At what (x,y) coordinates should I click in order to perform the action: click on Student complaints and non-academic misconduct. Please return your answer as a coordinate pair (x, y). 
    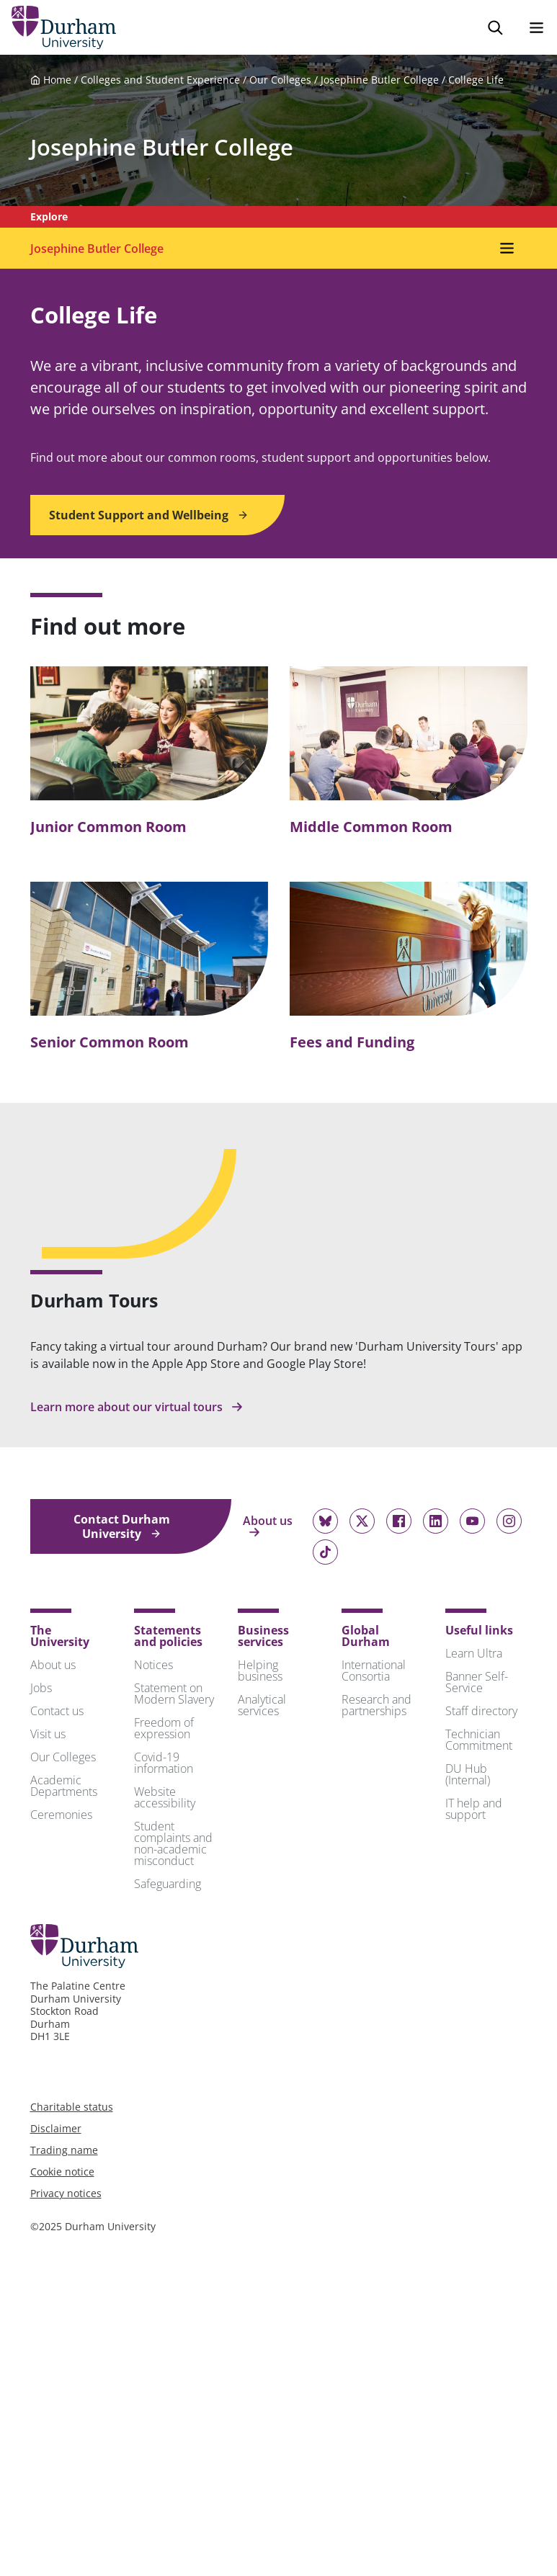
    Looking at the image, I should click on (173, 1843).